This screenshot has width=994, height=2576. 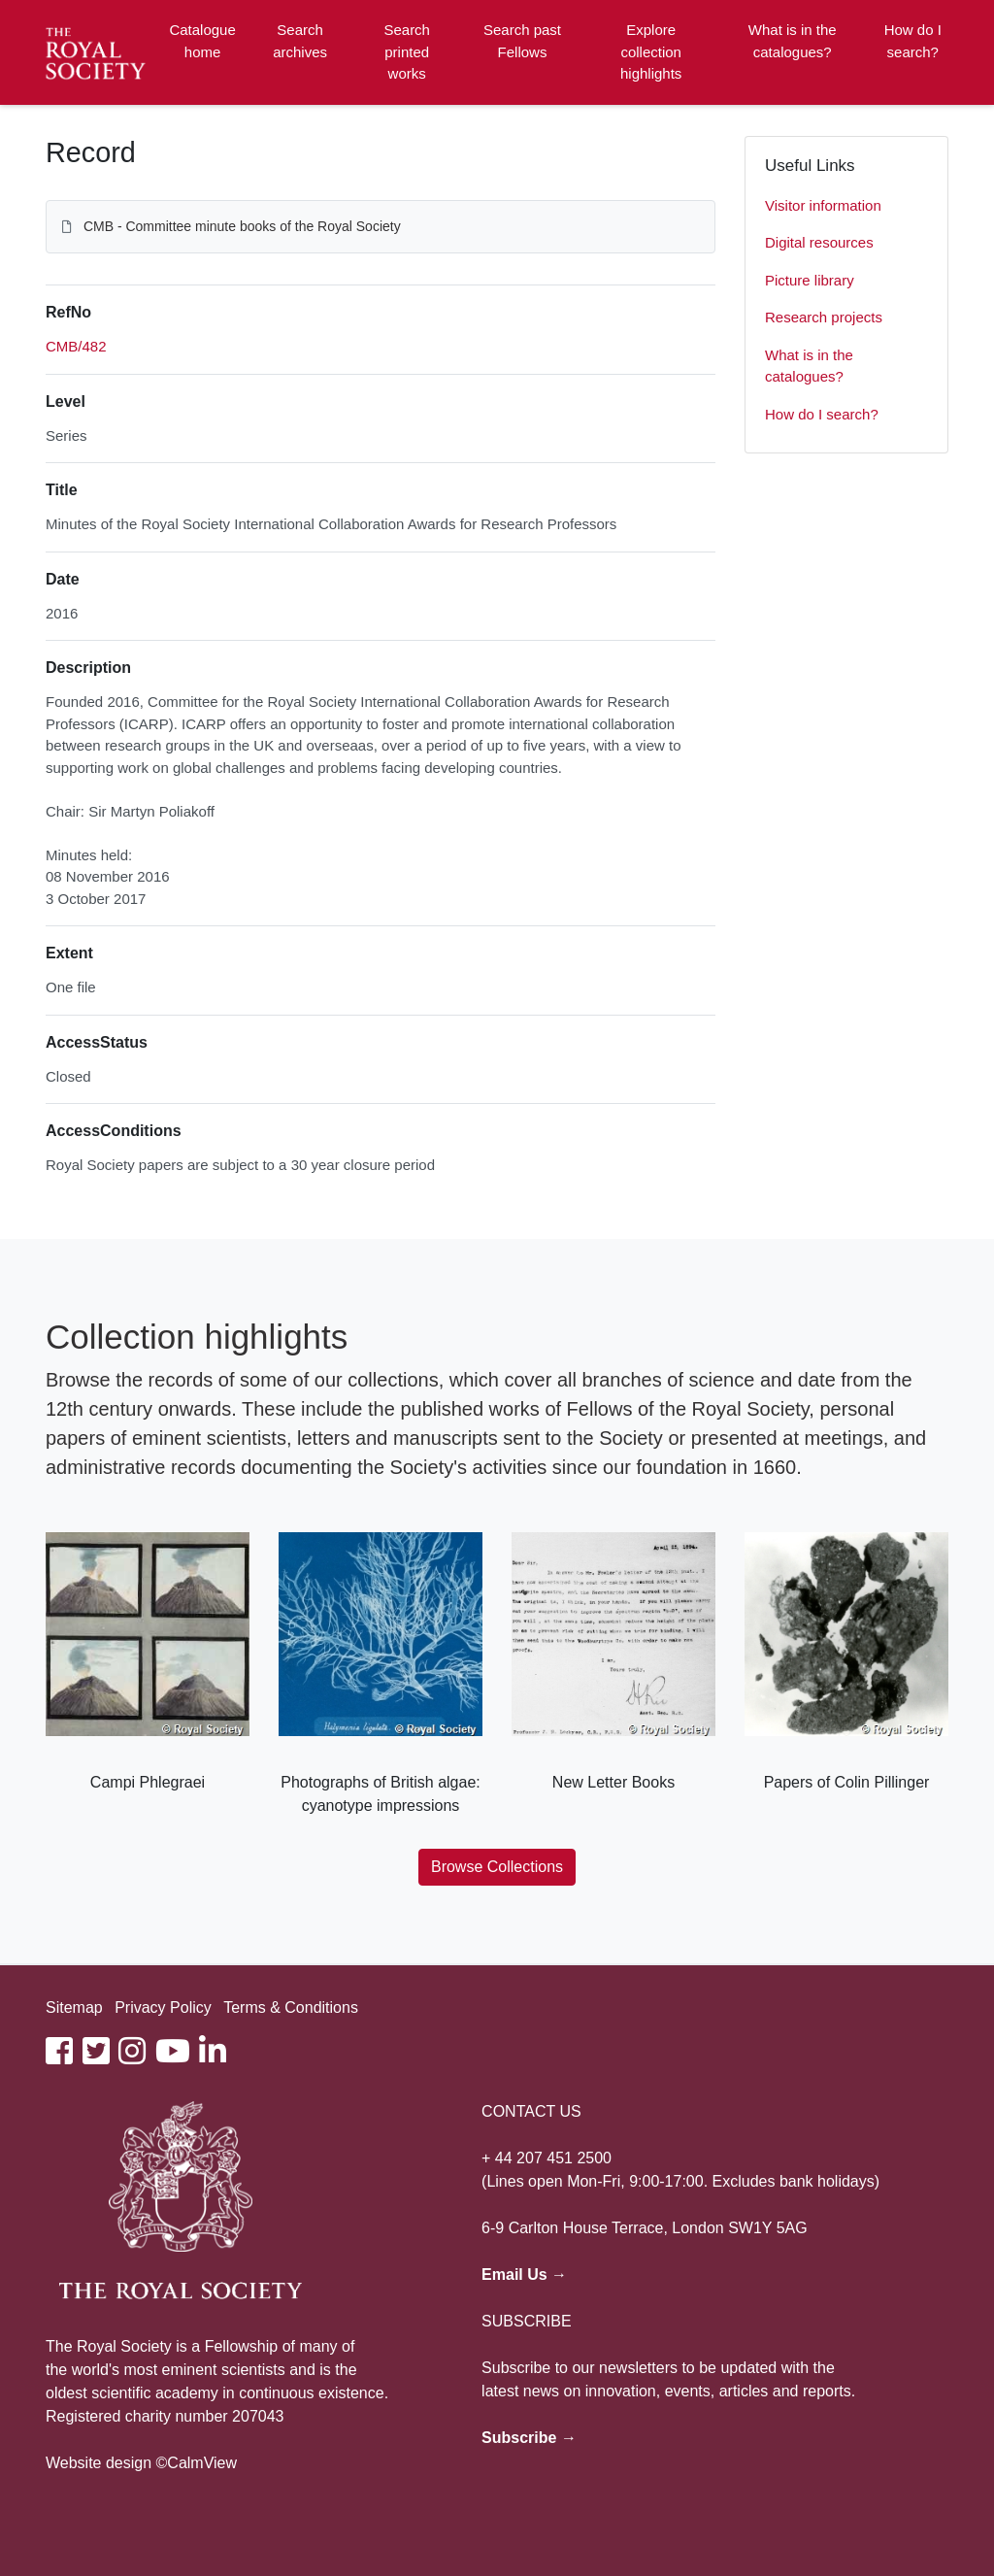 What do you see at coordinates (823, 205) in the screenshot?
I see `Visitor information` at bounding box center [823, 205].